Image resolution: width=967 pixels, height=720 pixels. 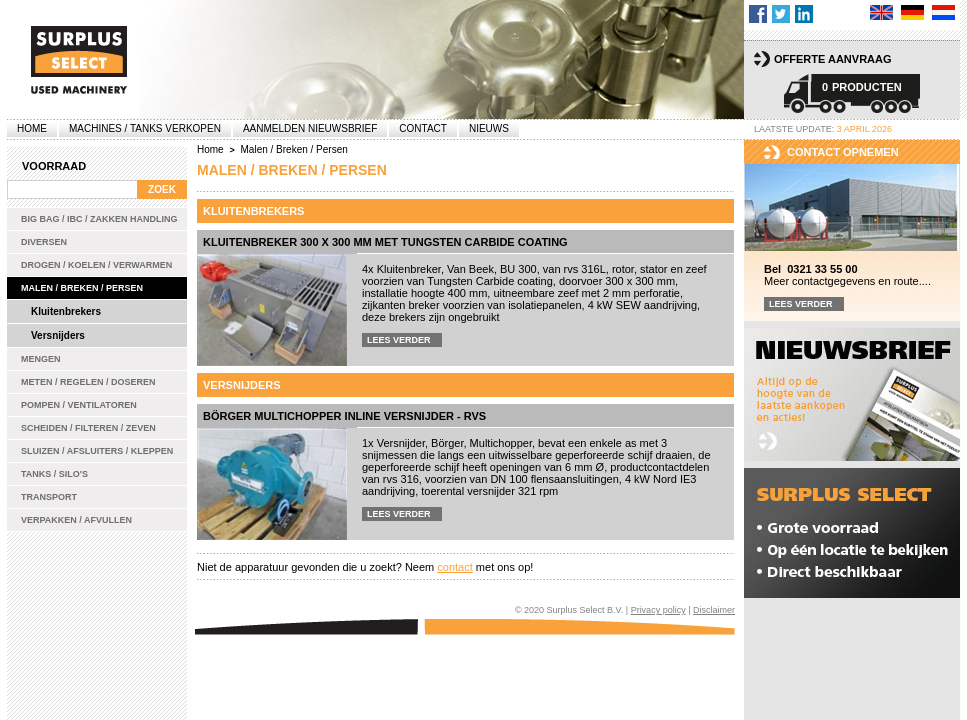 What do you see at coordinates (79, 405) in the screenshot?
I see `Pompen / Ventilatoren` at bounding box center [79, 405].